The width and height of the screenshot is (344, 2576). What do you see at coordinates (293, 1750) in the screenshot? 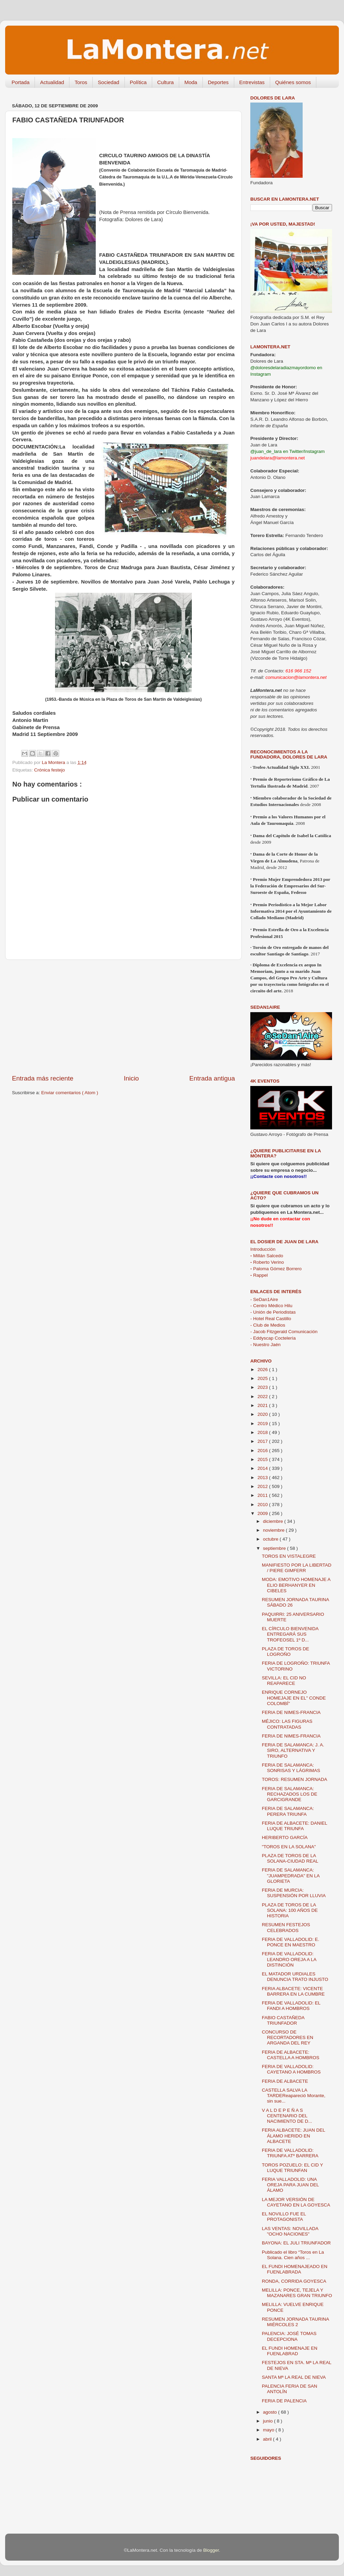
I see `FERIA DE SALAMANCA: J. A. SIRO, ALTERNATIVA Y TRIUNFO` at bounding box center [293, 1750].